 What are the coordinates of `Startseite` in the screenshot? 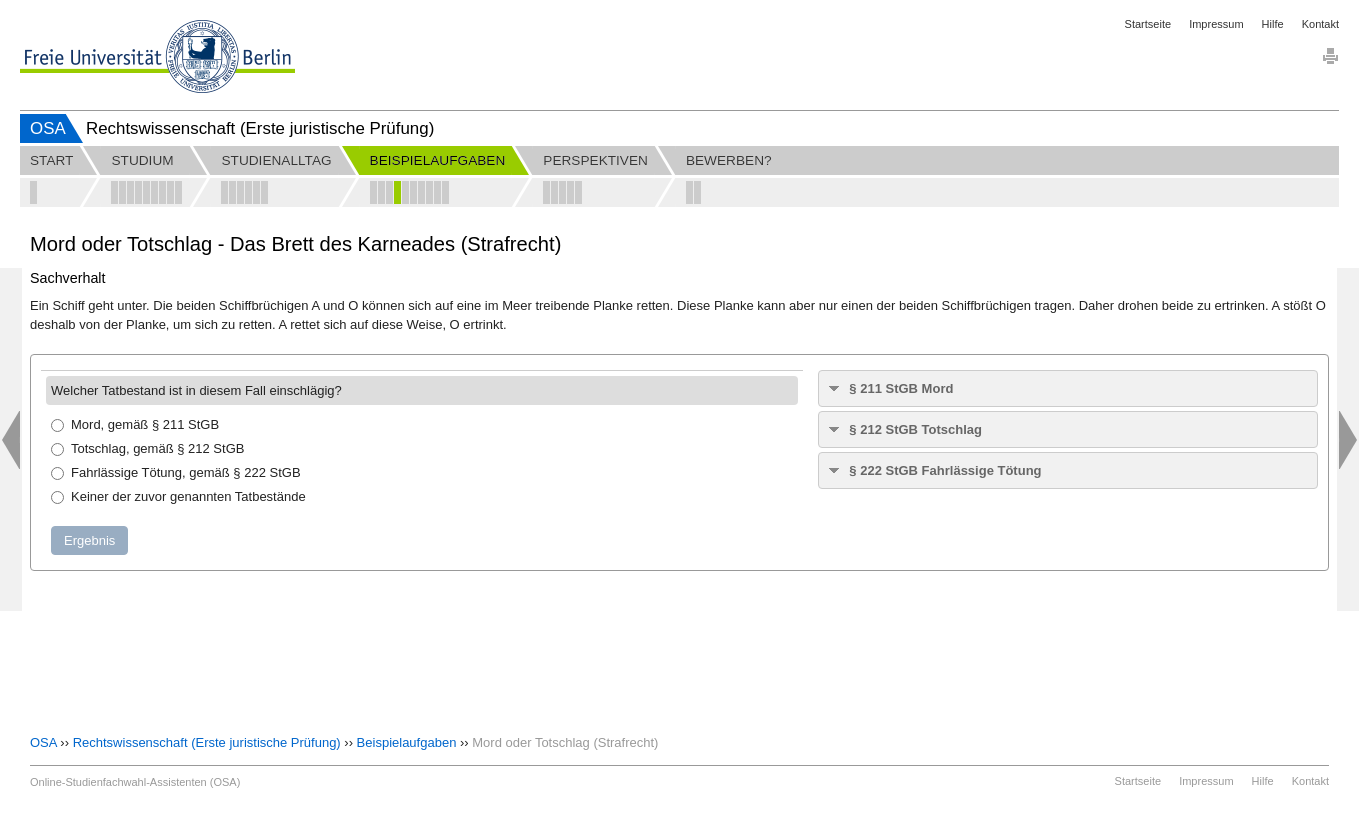 It's located at (1148, 24).